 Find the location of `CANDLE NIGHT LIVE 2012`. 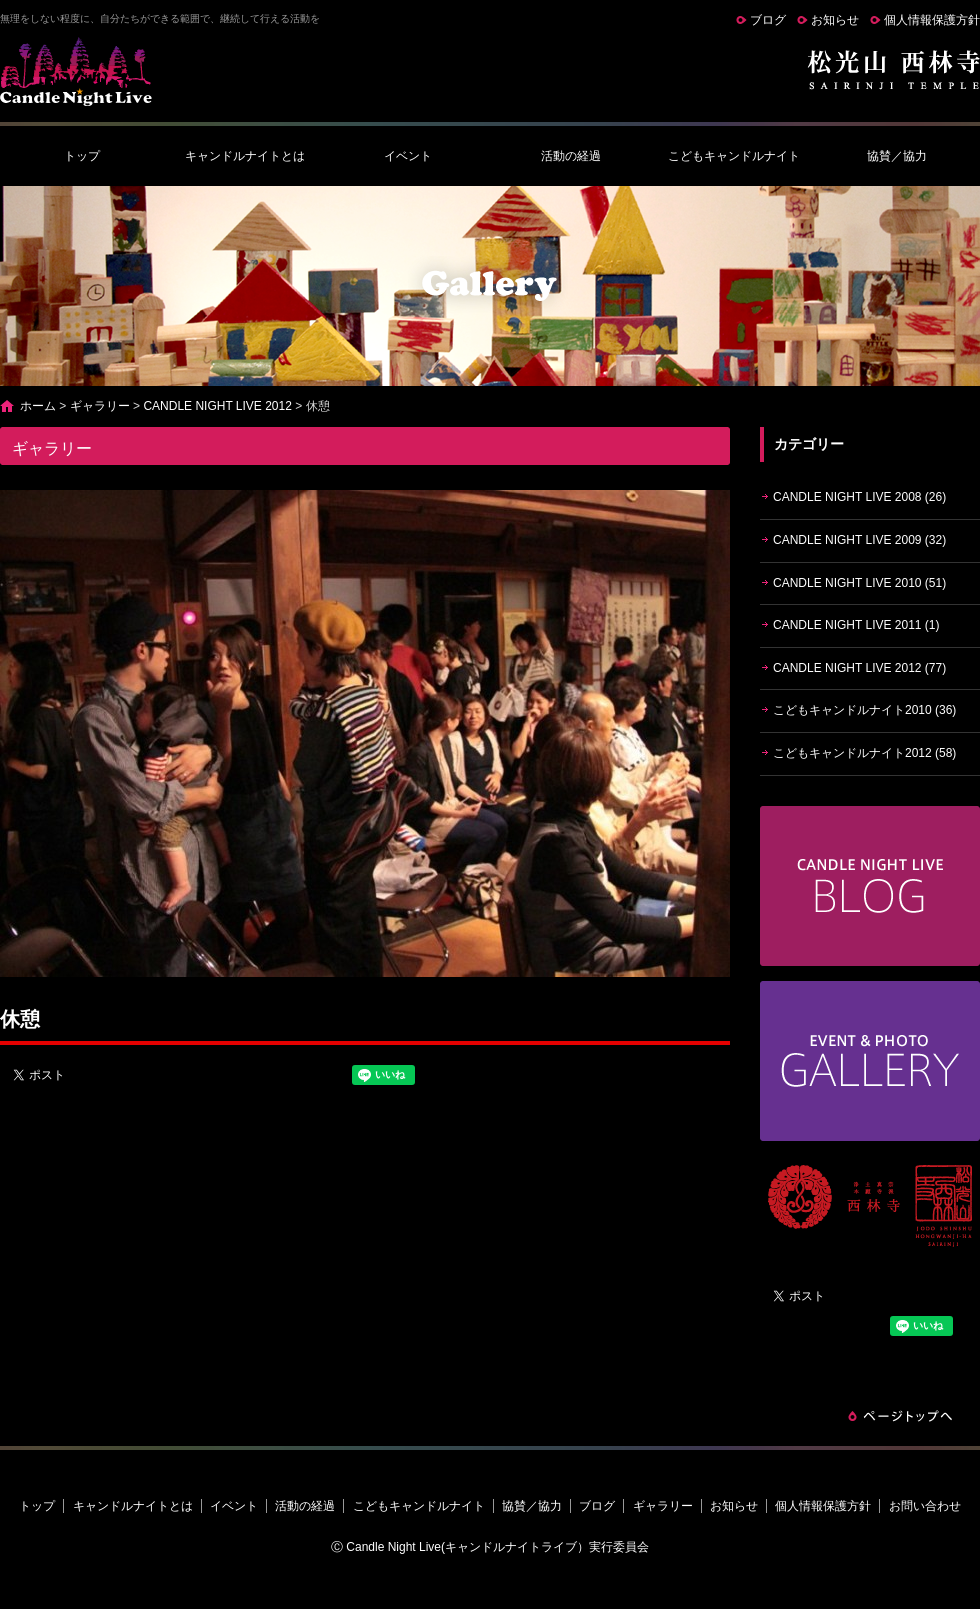

CANDLE NIGHT LIVE 2012 is located at coordinates (217, 406).